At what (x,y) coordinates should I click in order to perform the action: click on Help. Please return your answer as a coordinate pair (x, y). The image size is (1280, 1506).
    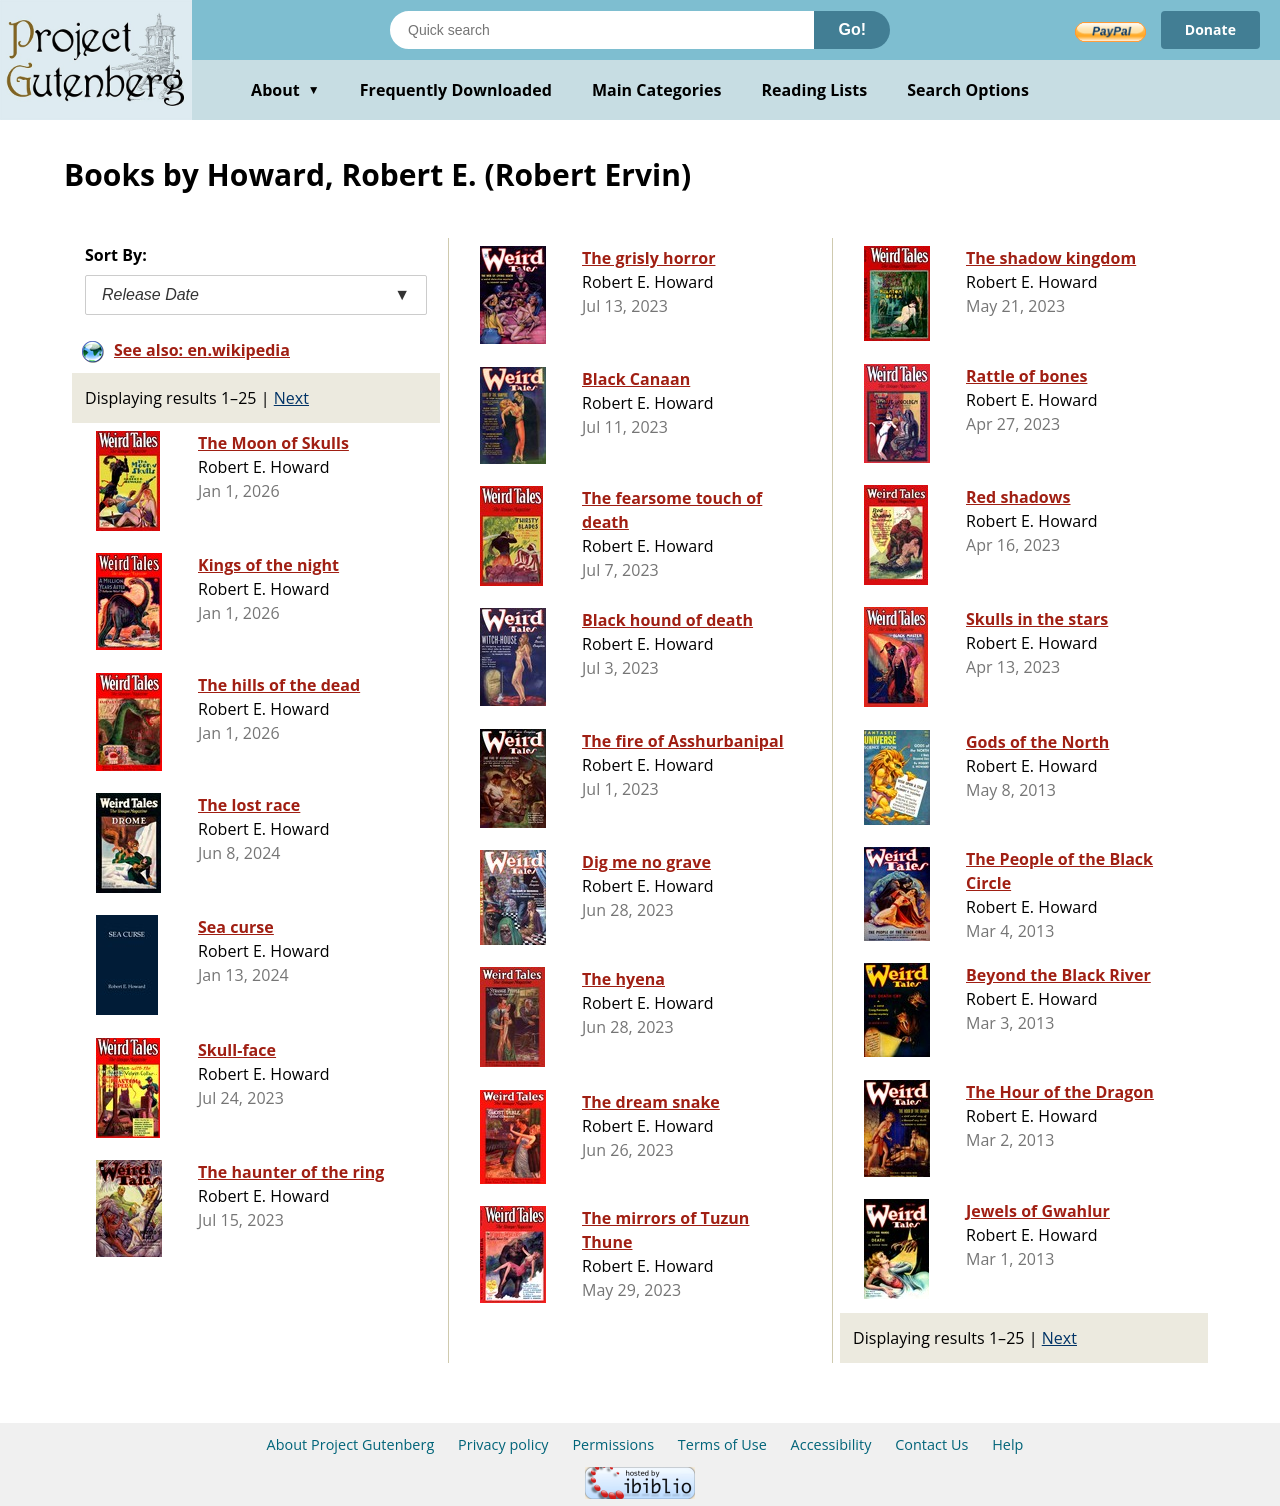
    Looking at the image, I should click on (1007, 1444).